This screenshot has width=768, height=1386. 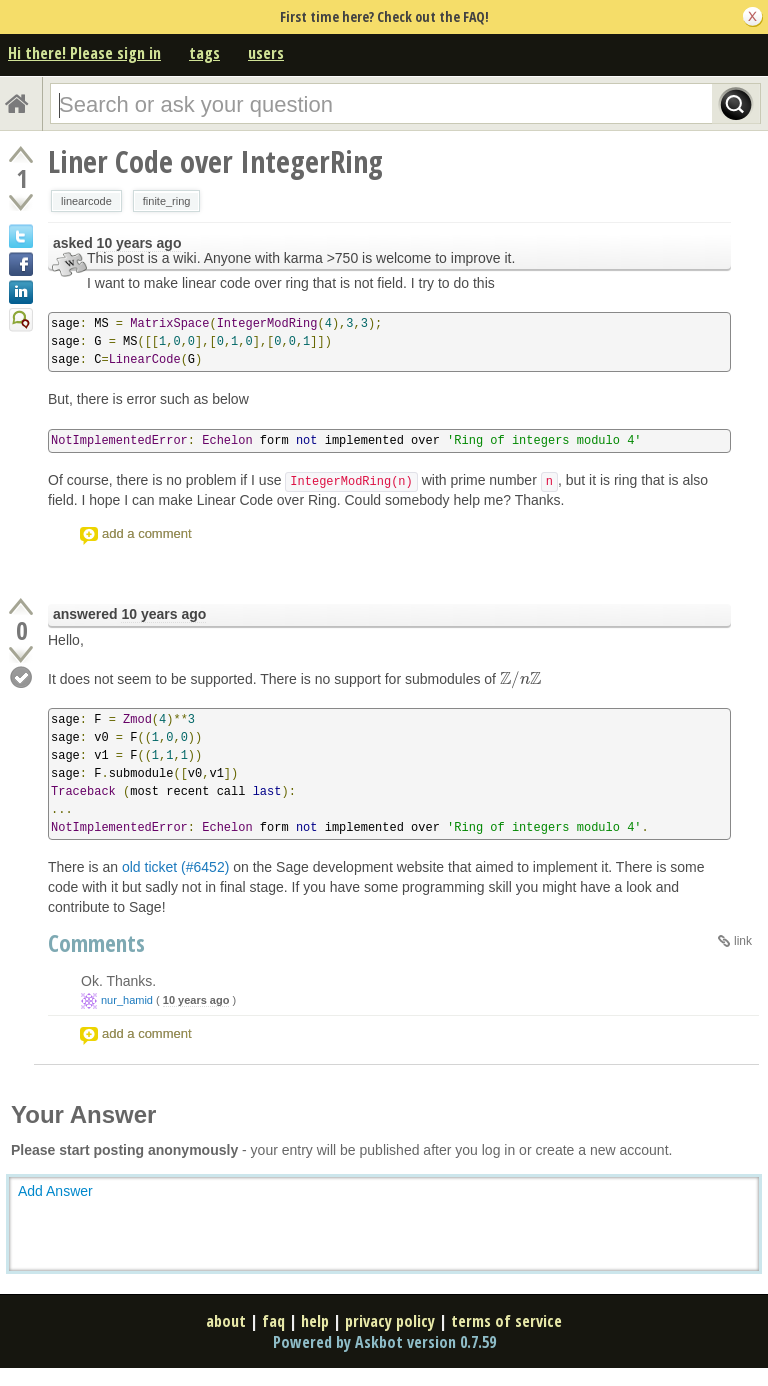 I want to click on link, so click(x=743, y=941).